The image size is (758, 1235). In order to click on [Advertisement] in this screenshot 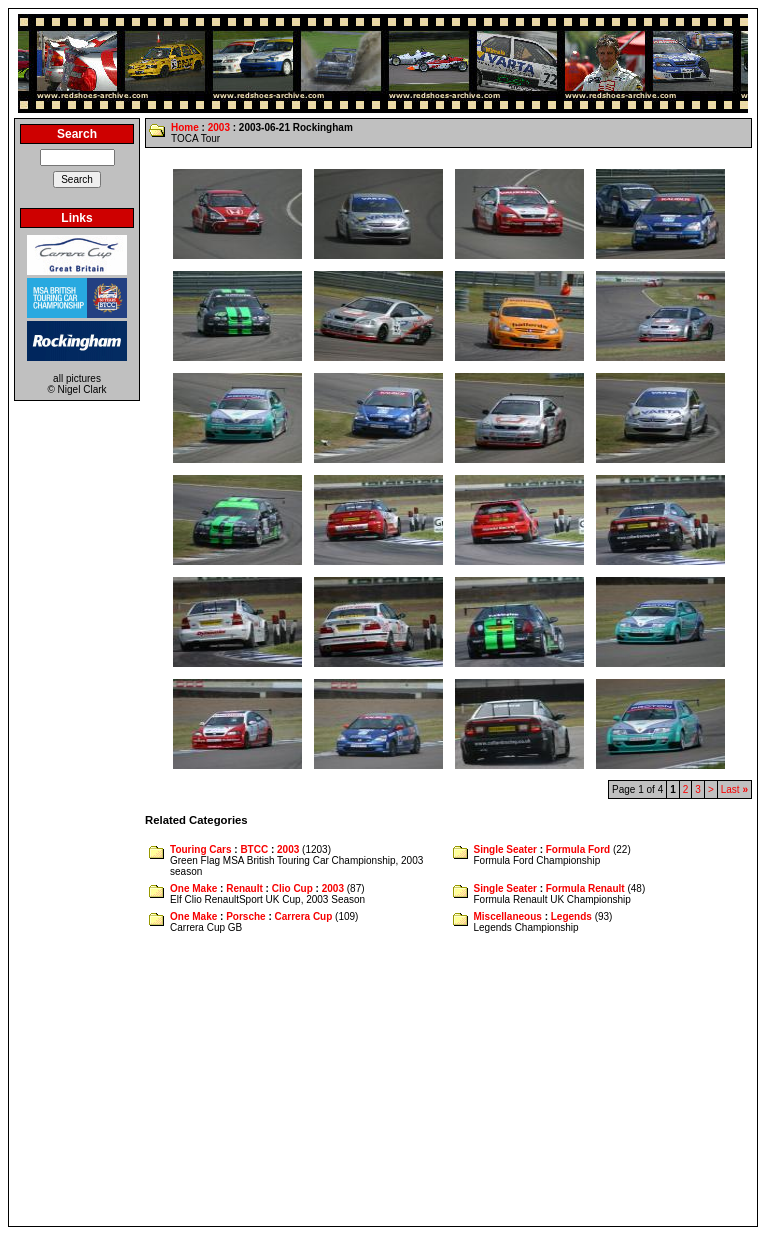, I will do `click(383, 1081)`.